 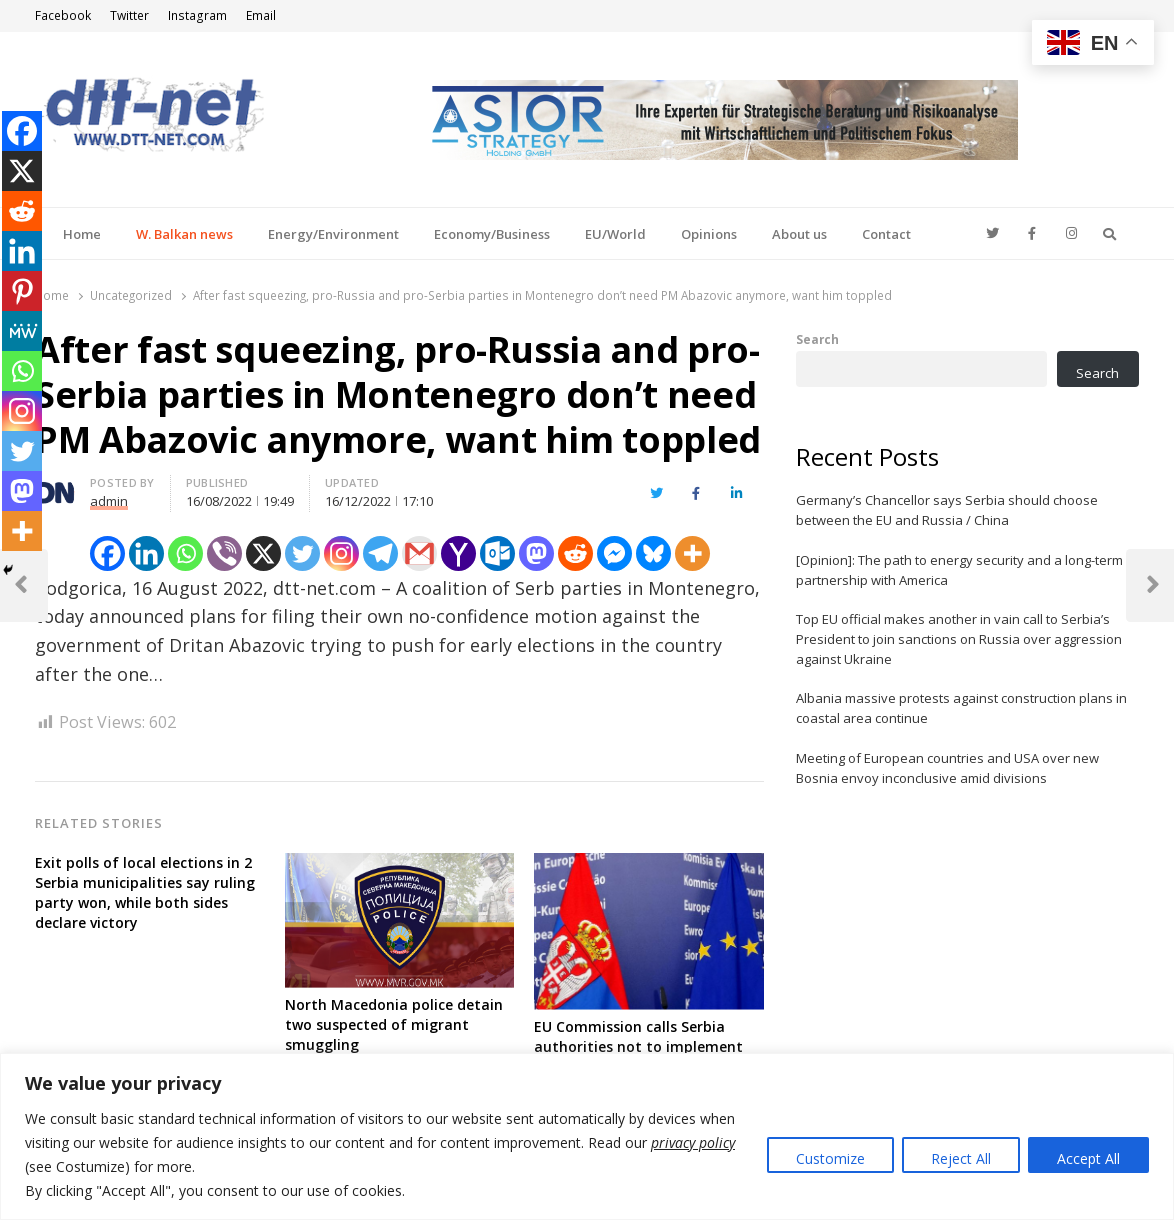 What do you see at coordinates (107, 553) in the screenshot?
I see `[Facebook]` at bounding box center [107, 553].